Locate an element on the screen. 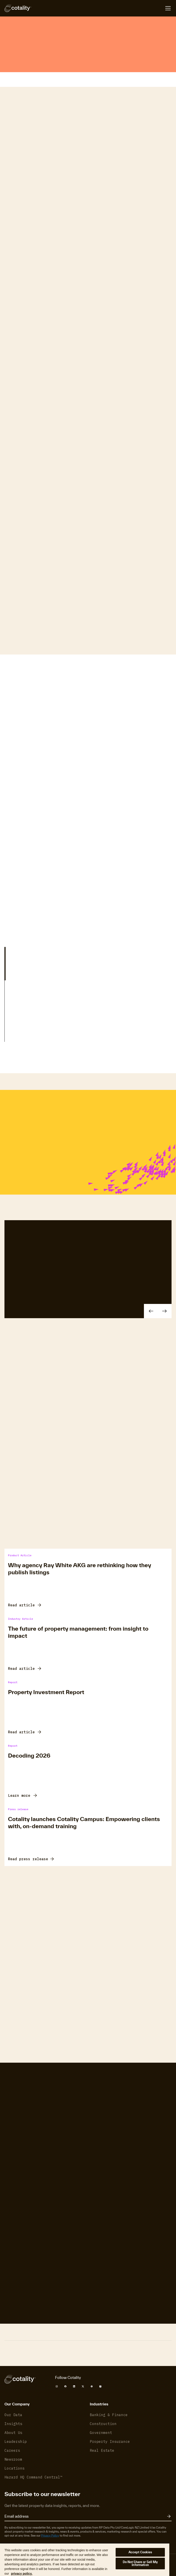 The width and height of the screenshot is (176, 2576). [region] is located at coordinates (84, 2559).